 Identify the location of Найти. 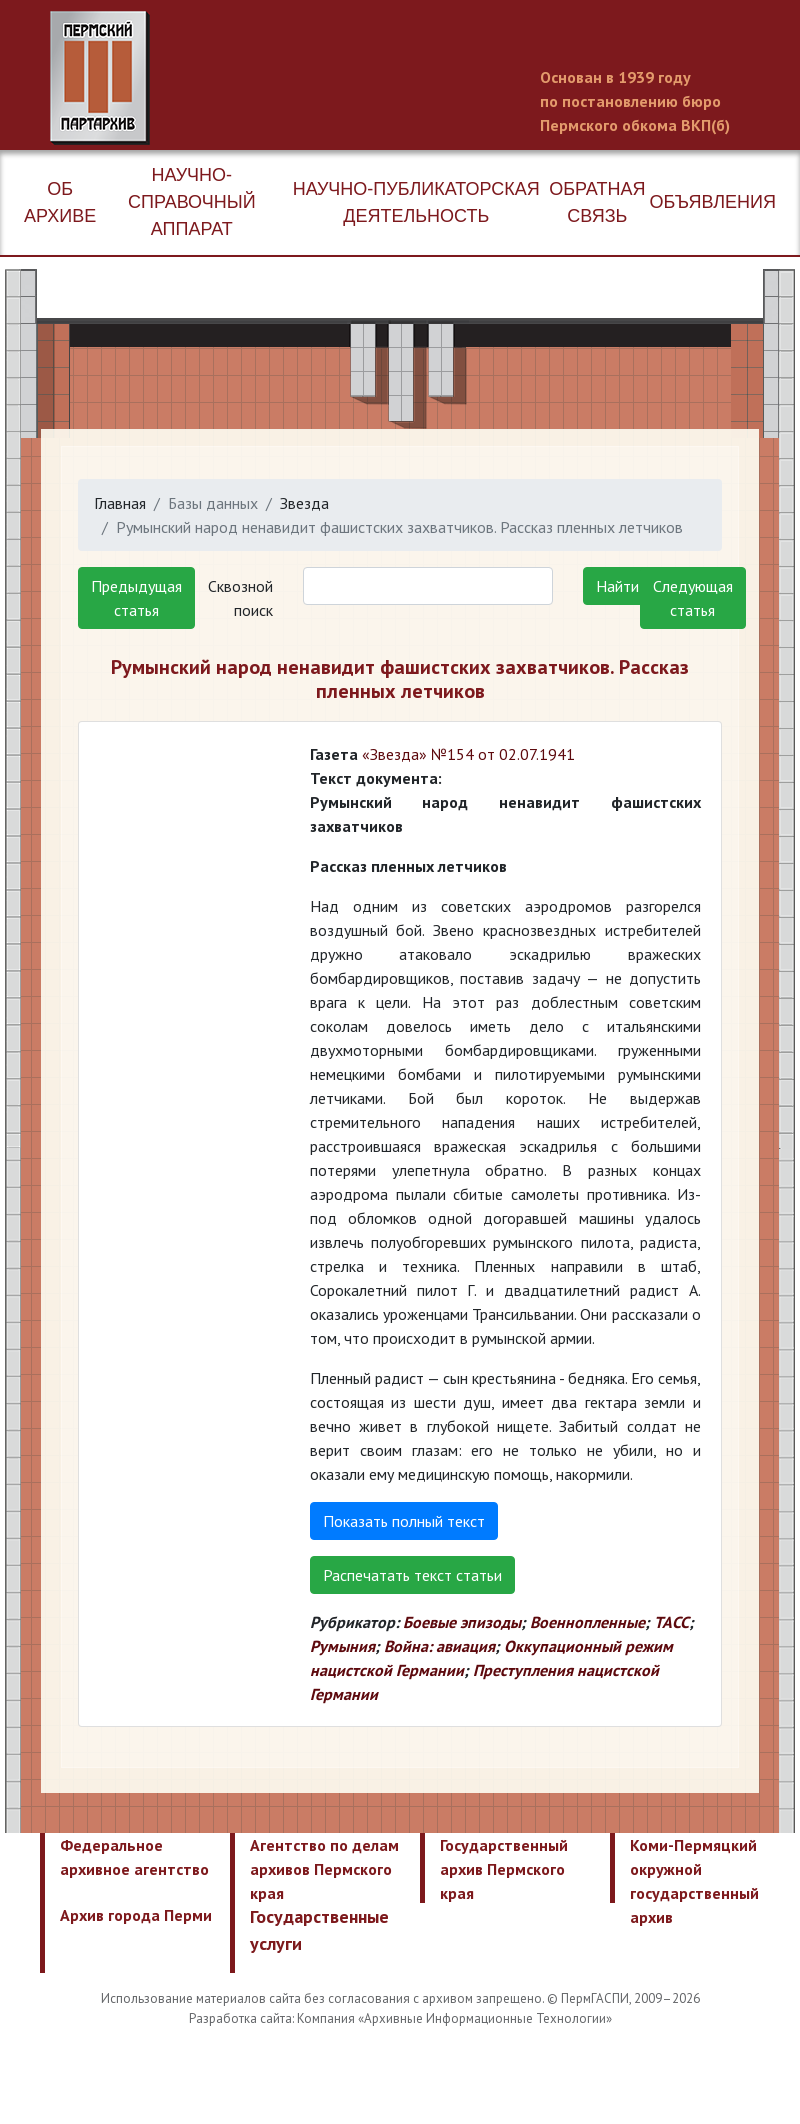
(617, 586).